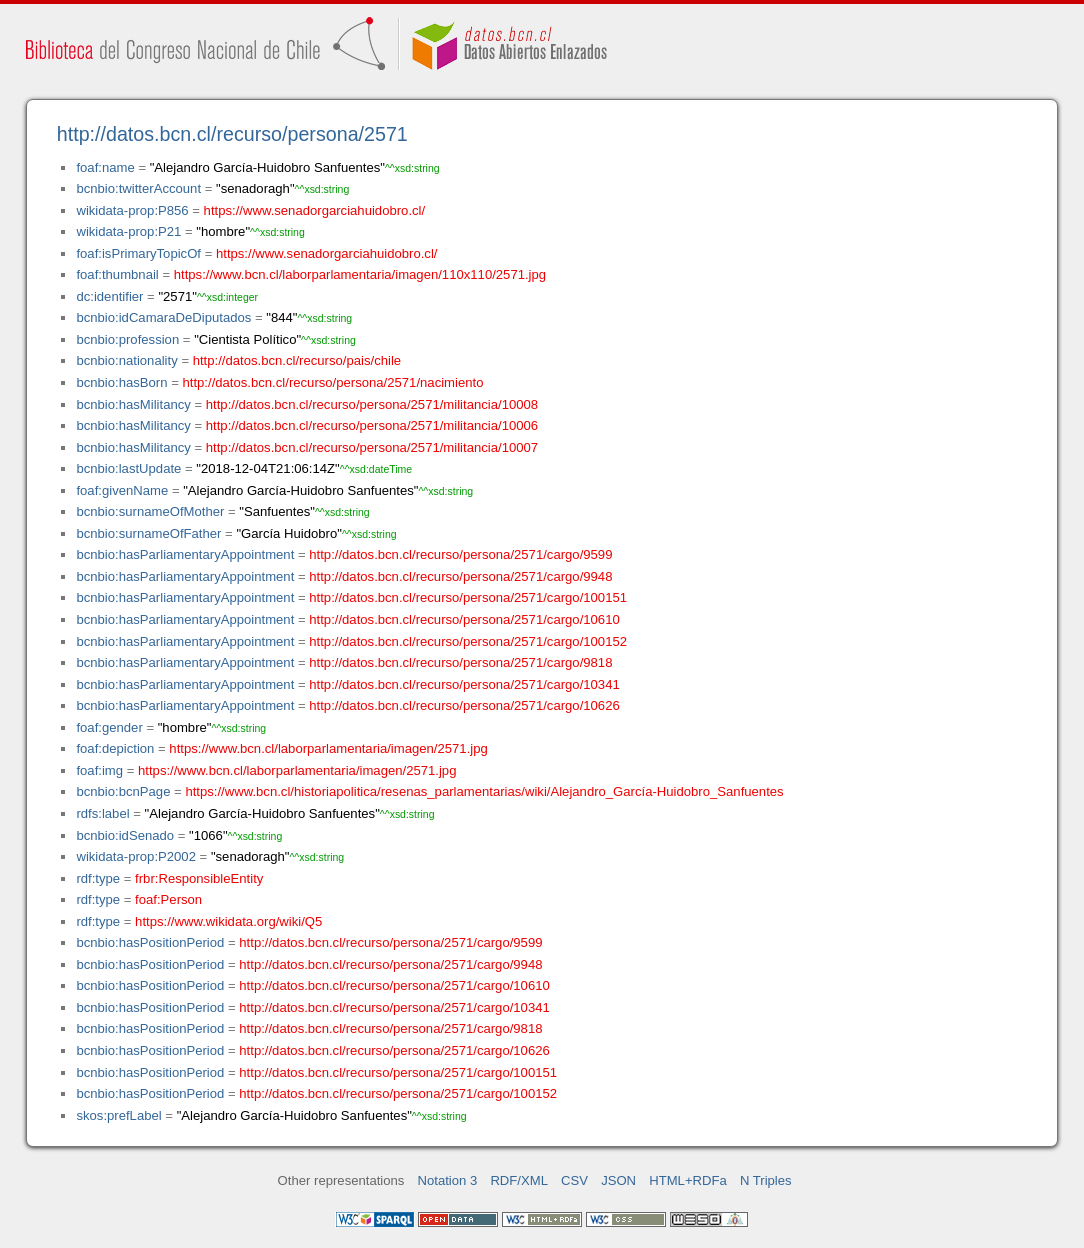 The height and width of the screenshot is (1248, 1084). Describe the element at coordinates (232, 134) in the screenshot. I see `http://datos.bcn.cl/recurso/persona/2571` at that location.